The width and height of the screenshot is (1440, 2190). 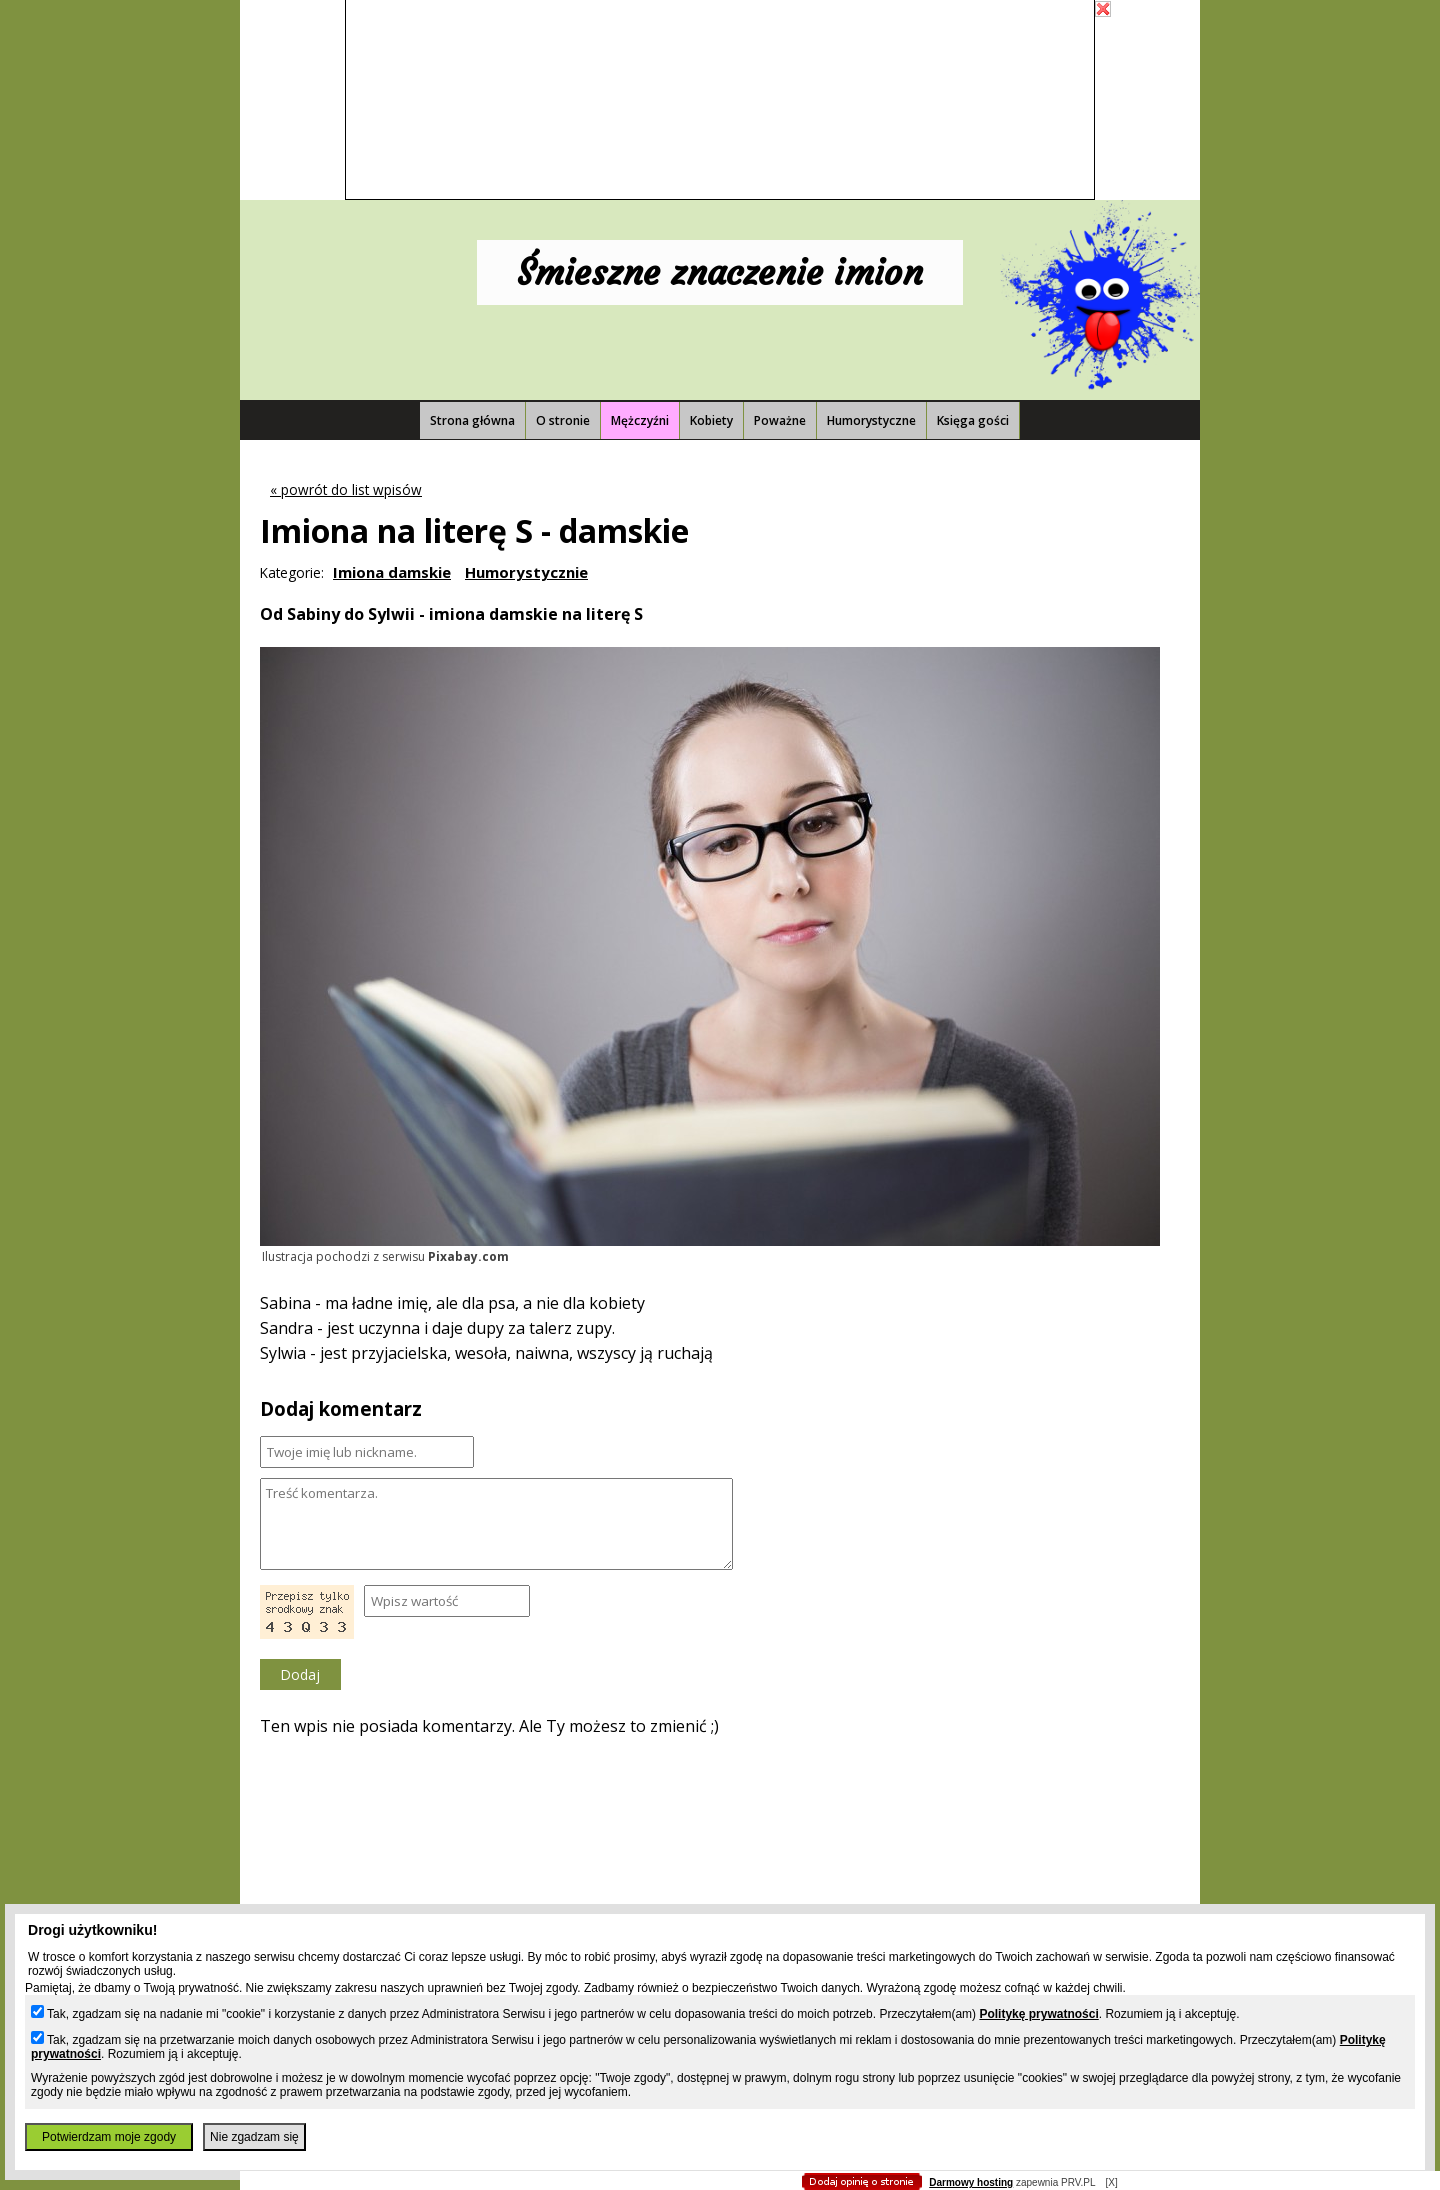 What do you see at coordinates (871, 420) in the screenshot?
I see `Humorystyczne` at bounding box center [871, 420].